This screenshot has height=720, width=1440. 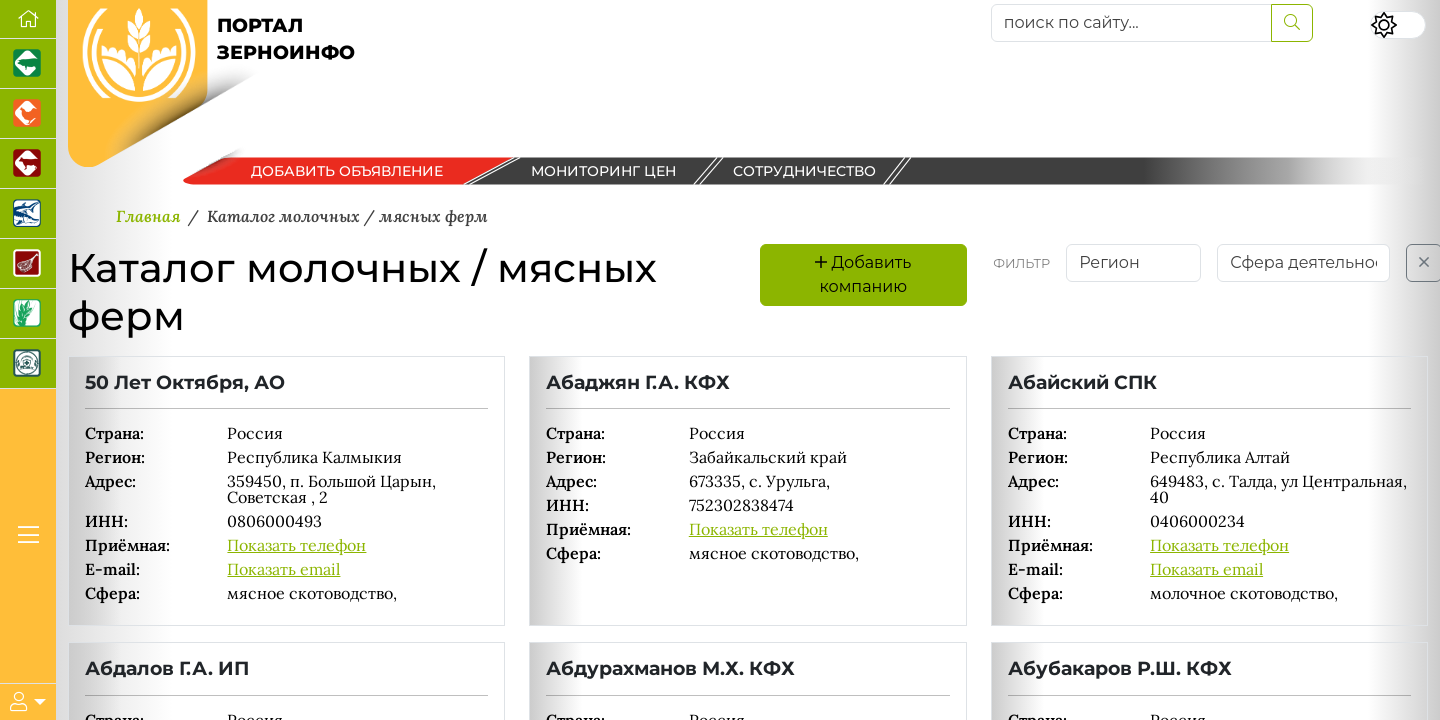 What do you see at coordinates (28, 164) in the screenshot?
I see `[Портал промышленного скотоводства]` at bounding box center [28, 164].